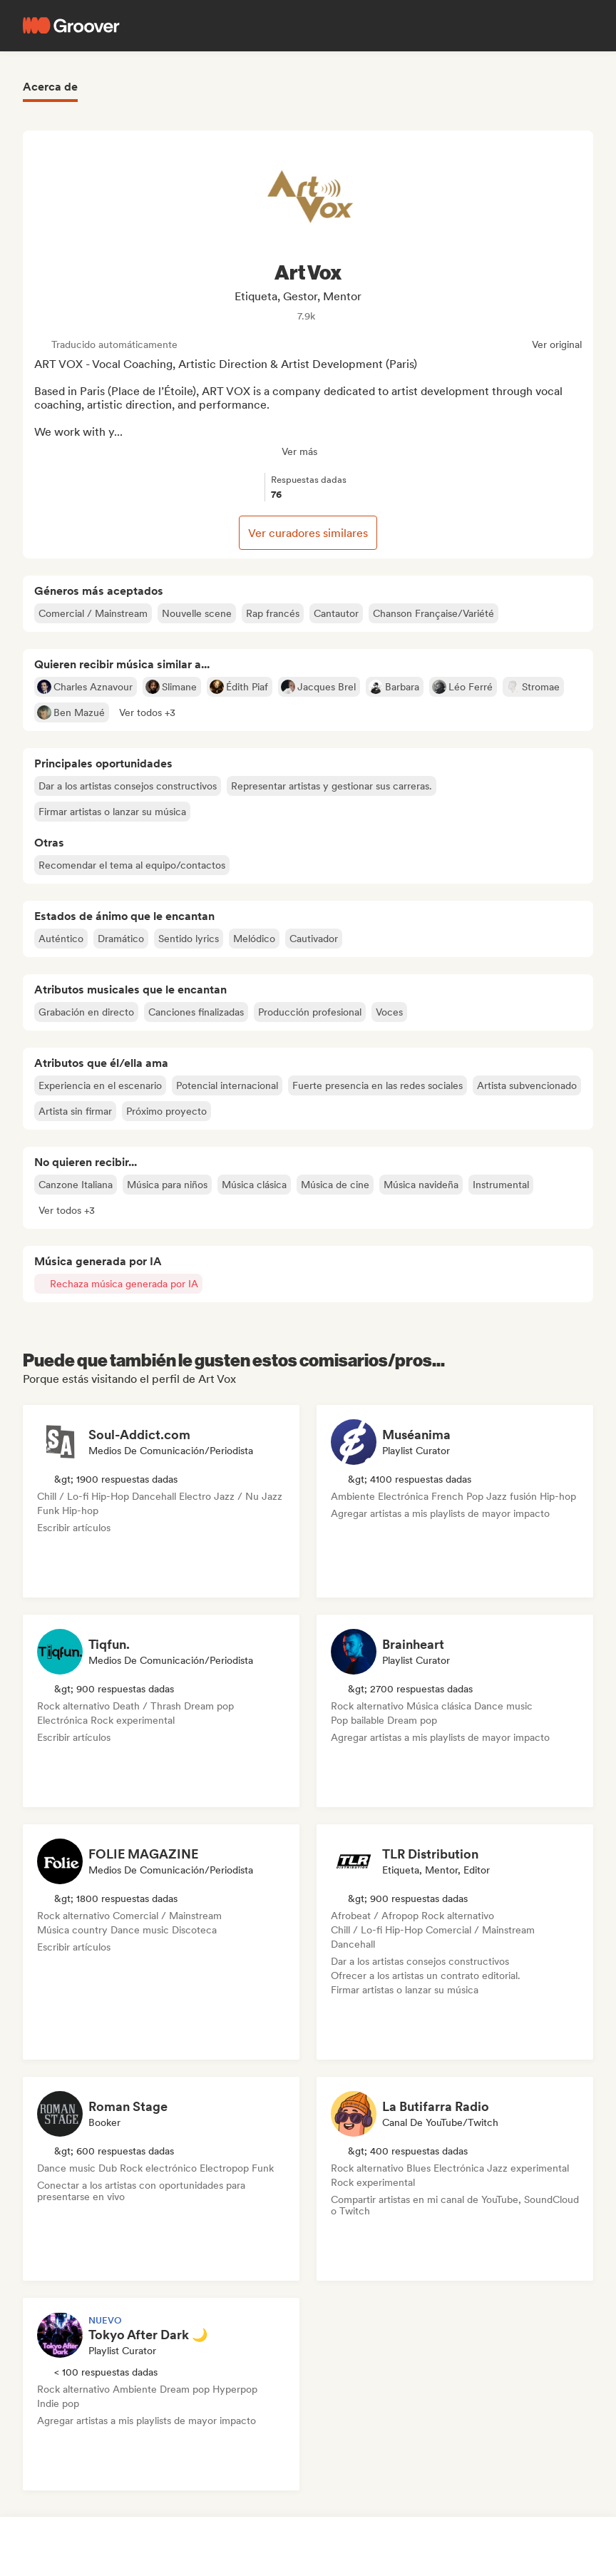 This screenshot has height=2576, width=616. I want to click on Acerca de [tab], so click(50, 86).